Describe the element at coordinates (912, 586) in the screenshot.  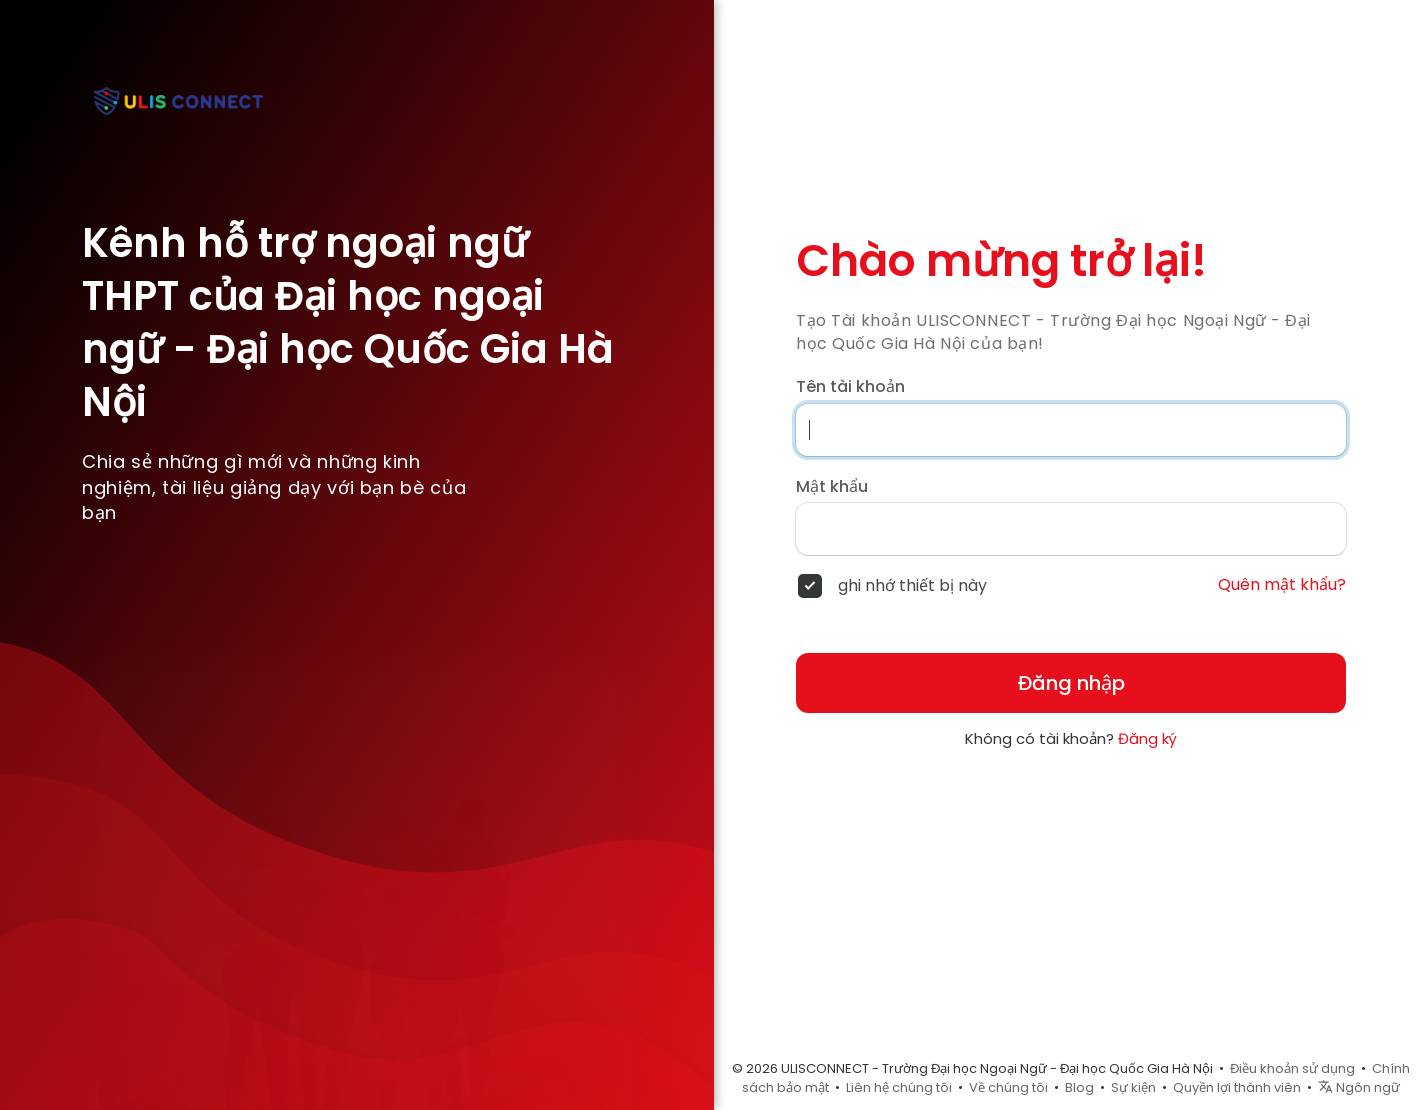
I see `ghi nhớ thiết bị này` at that location.